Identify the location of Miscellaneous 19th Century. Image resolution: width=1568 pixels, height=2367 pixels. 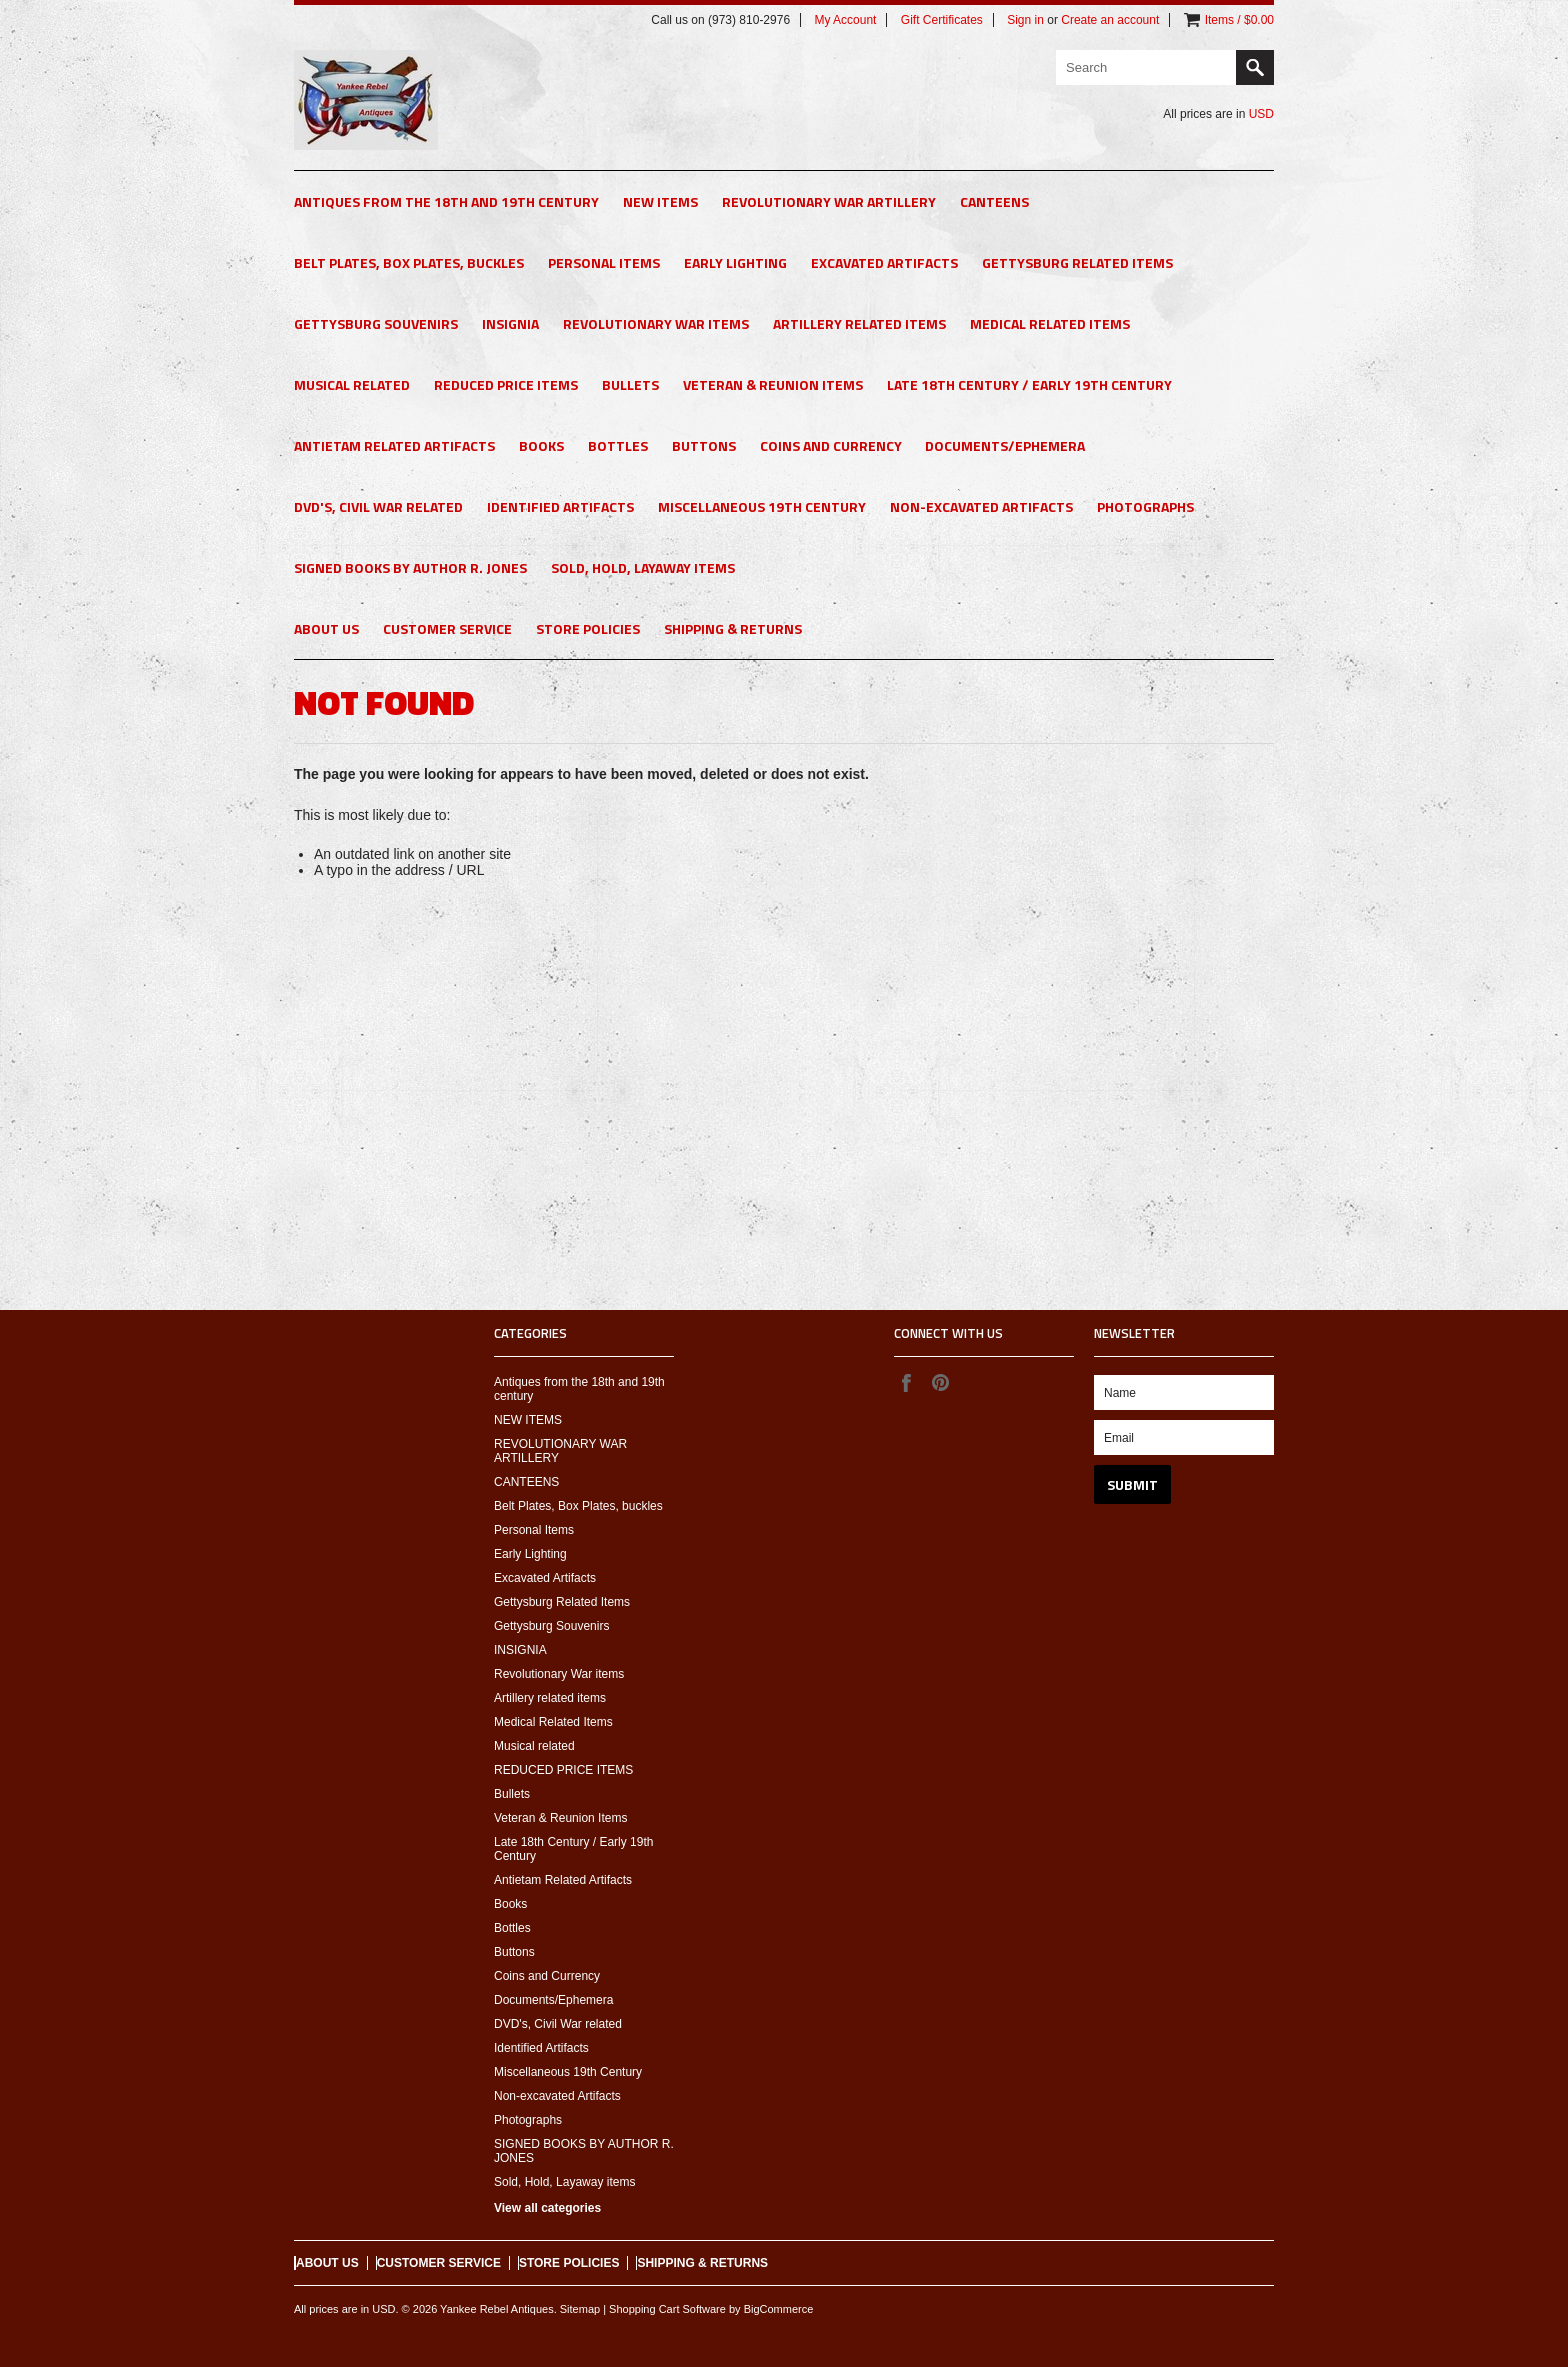
(762, 506).